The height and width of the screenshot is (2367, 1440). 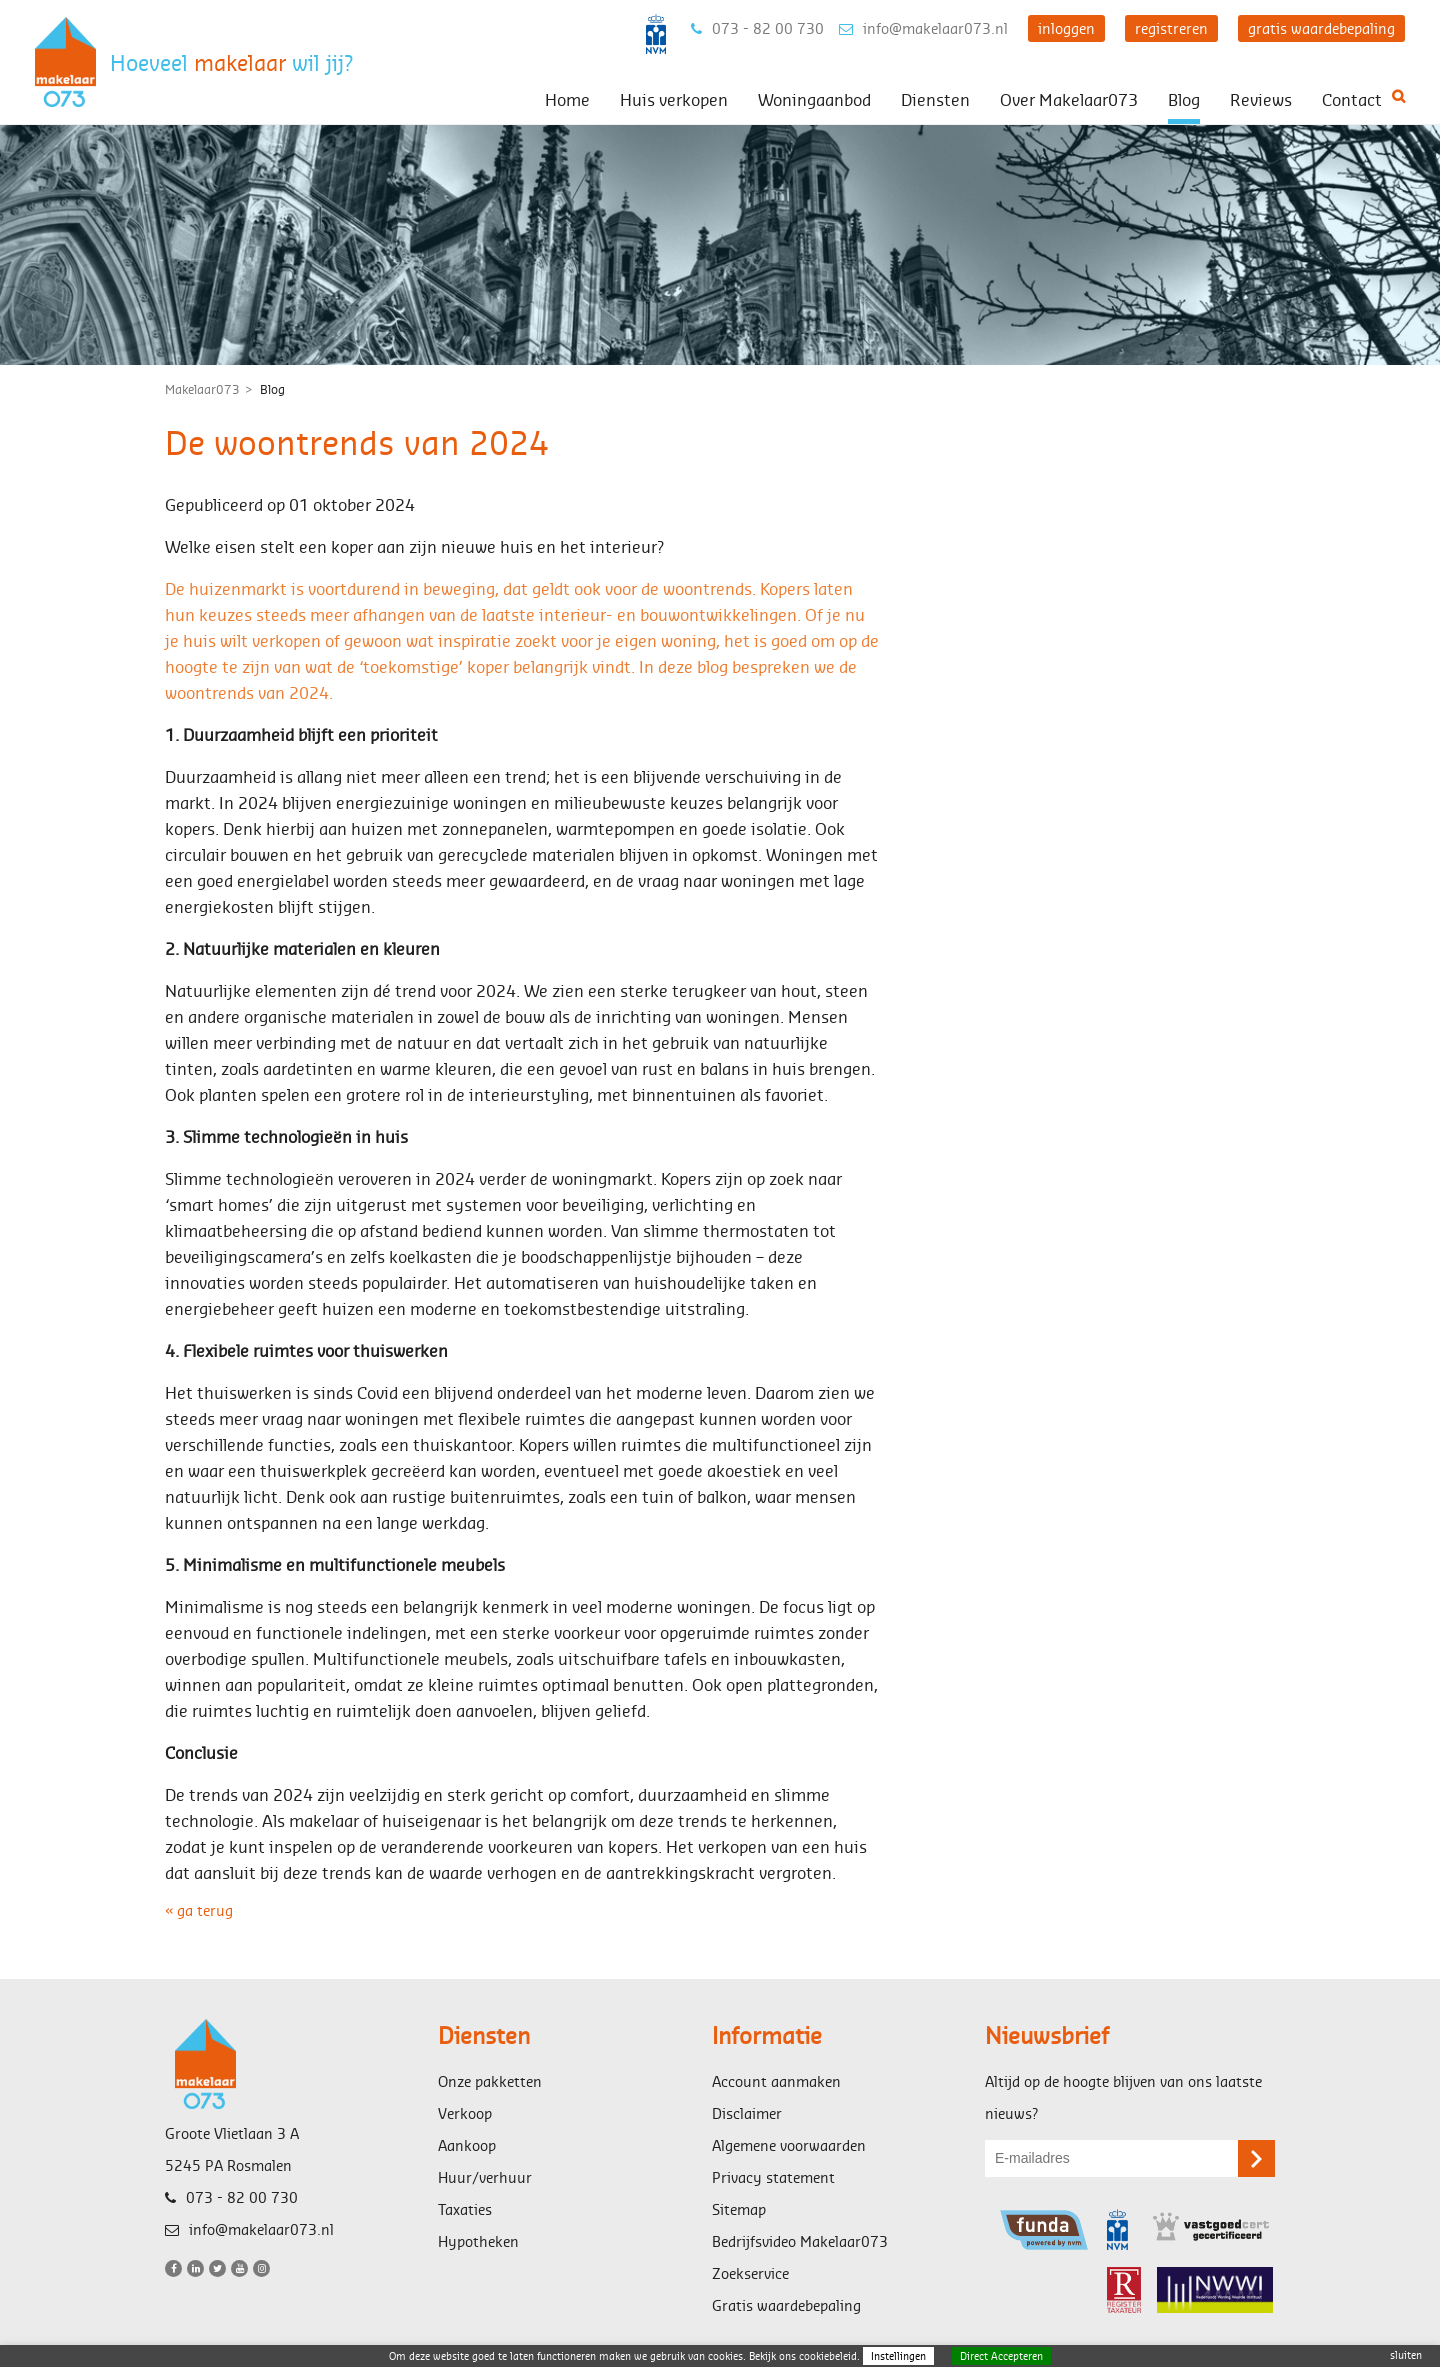 I want to click on Aankoop, so click(x=467, y=2145).